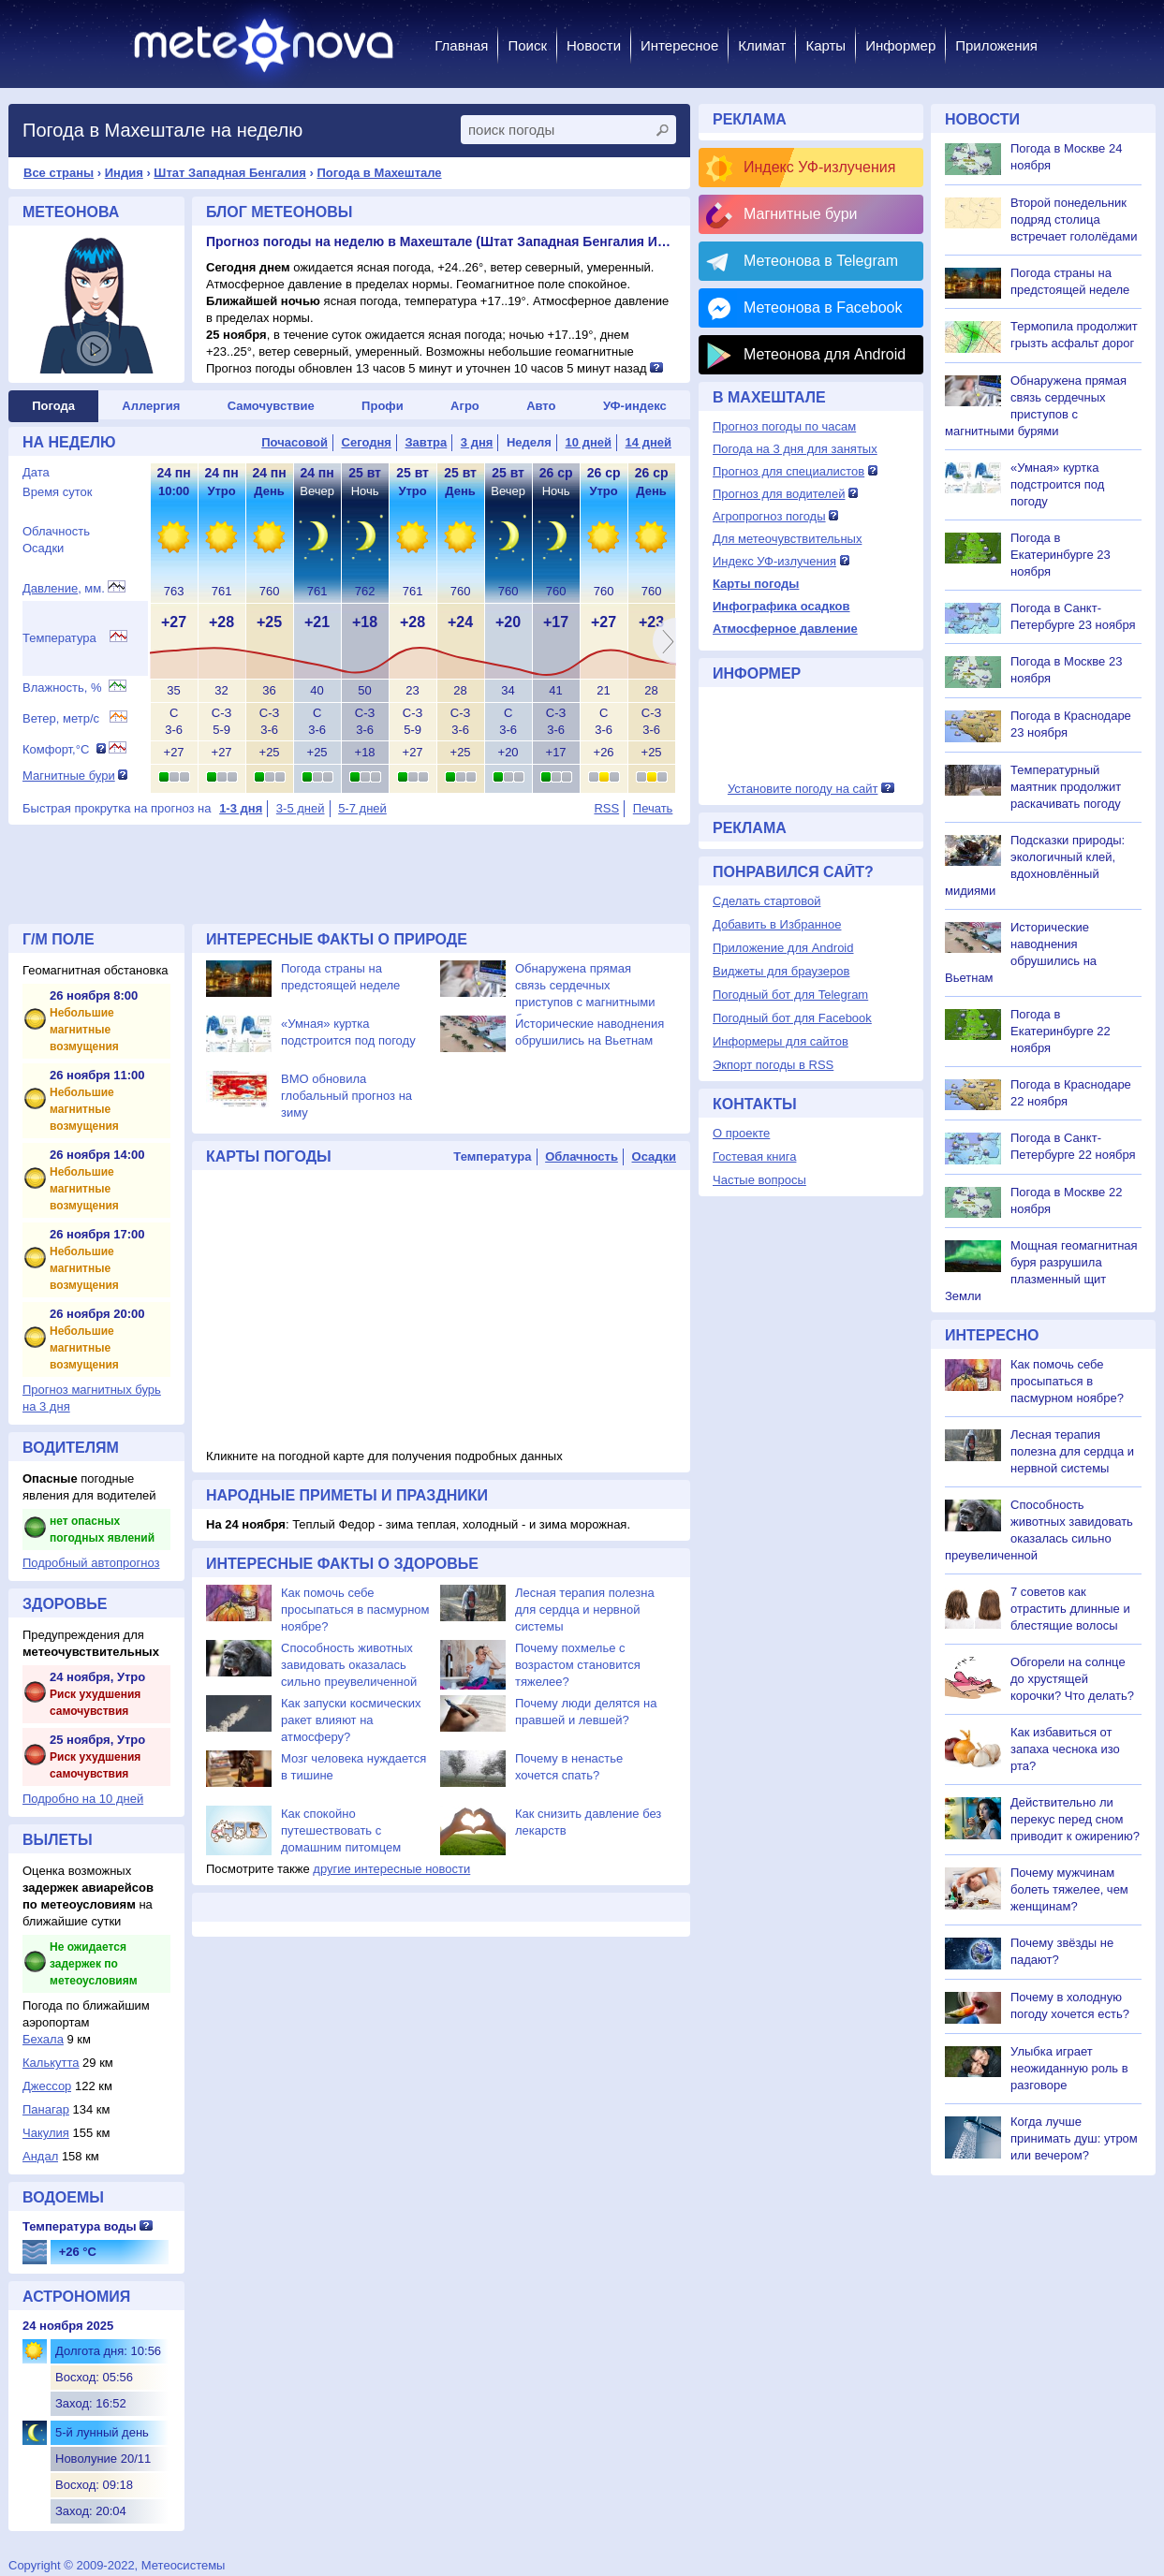 The height and width of the screenshot is (2576, 1164). I want to click on Андал, so click(40, 2156).